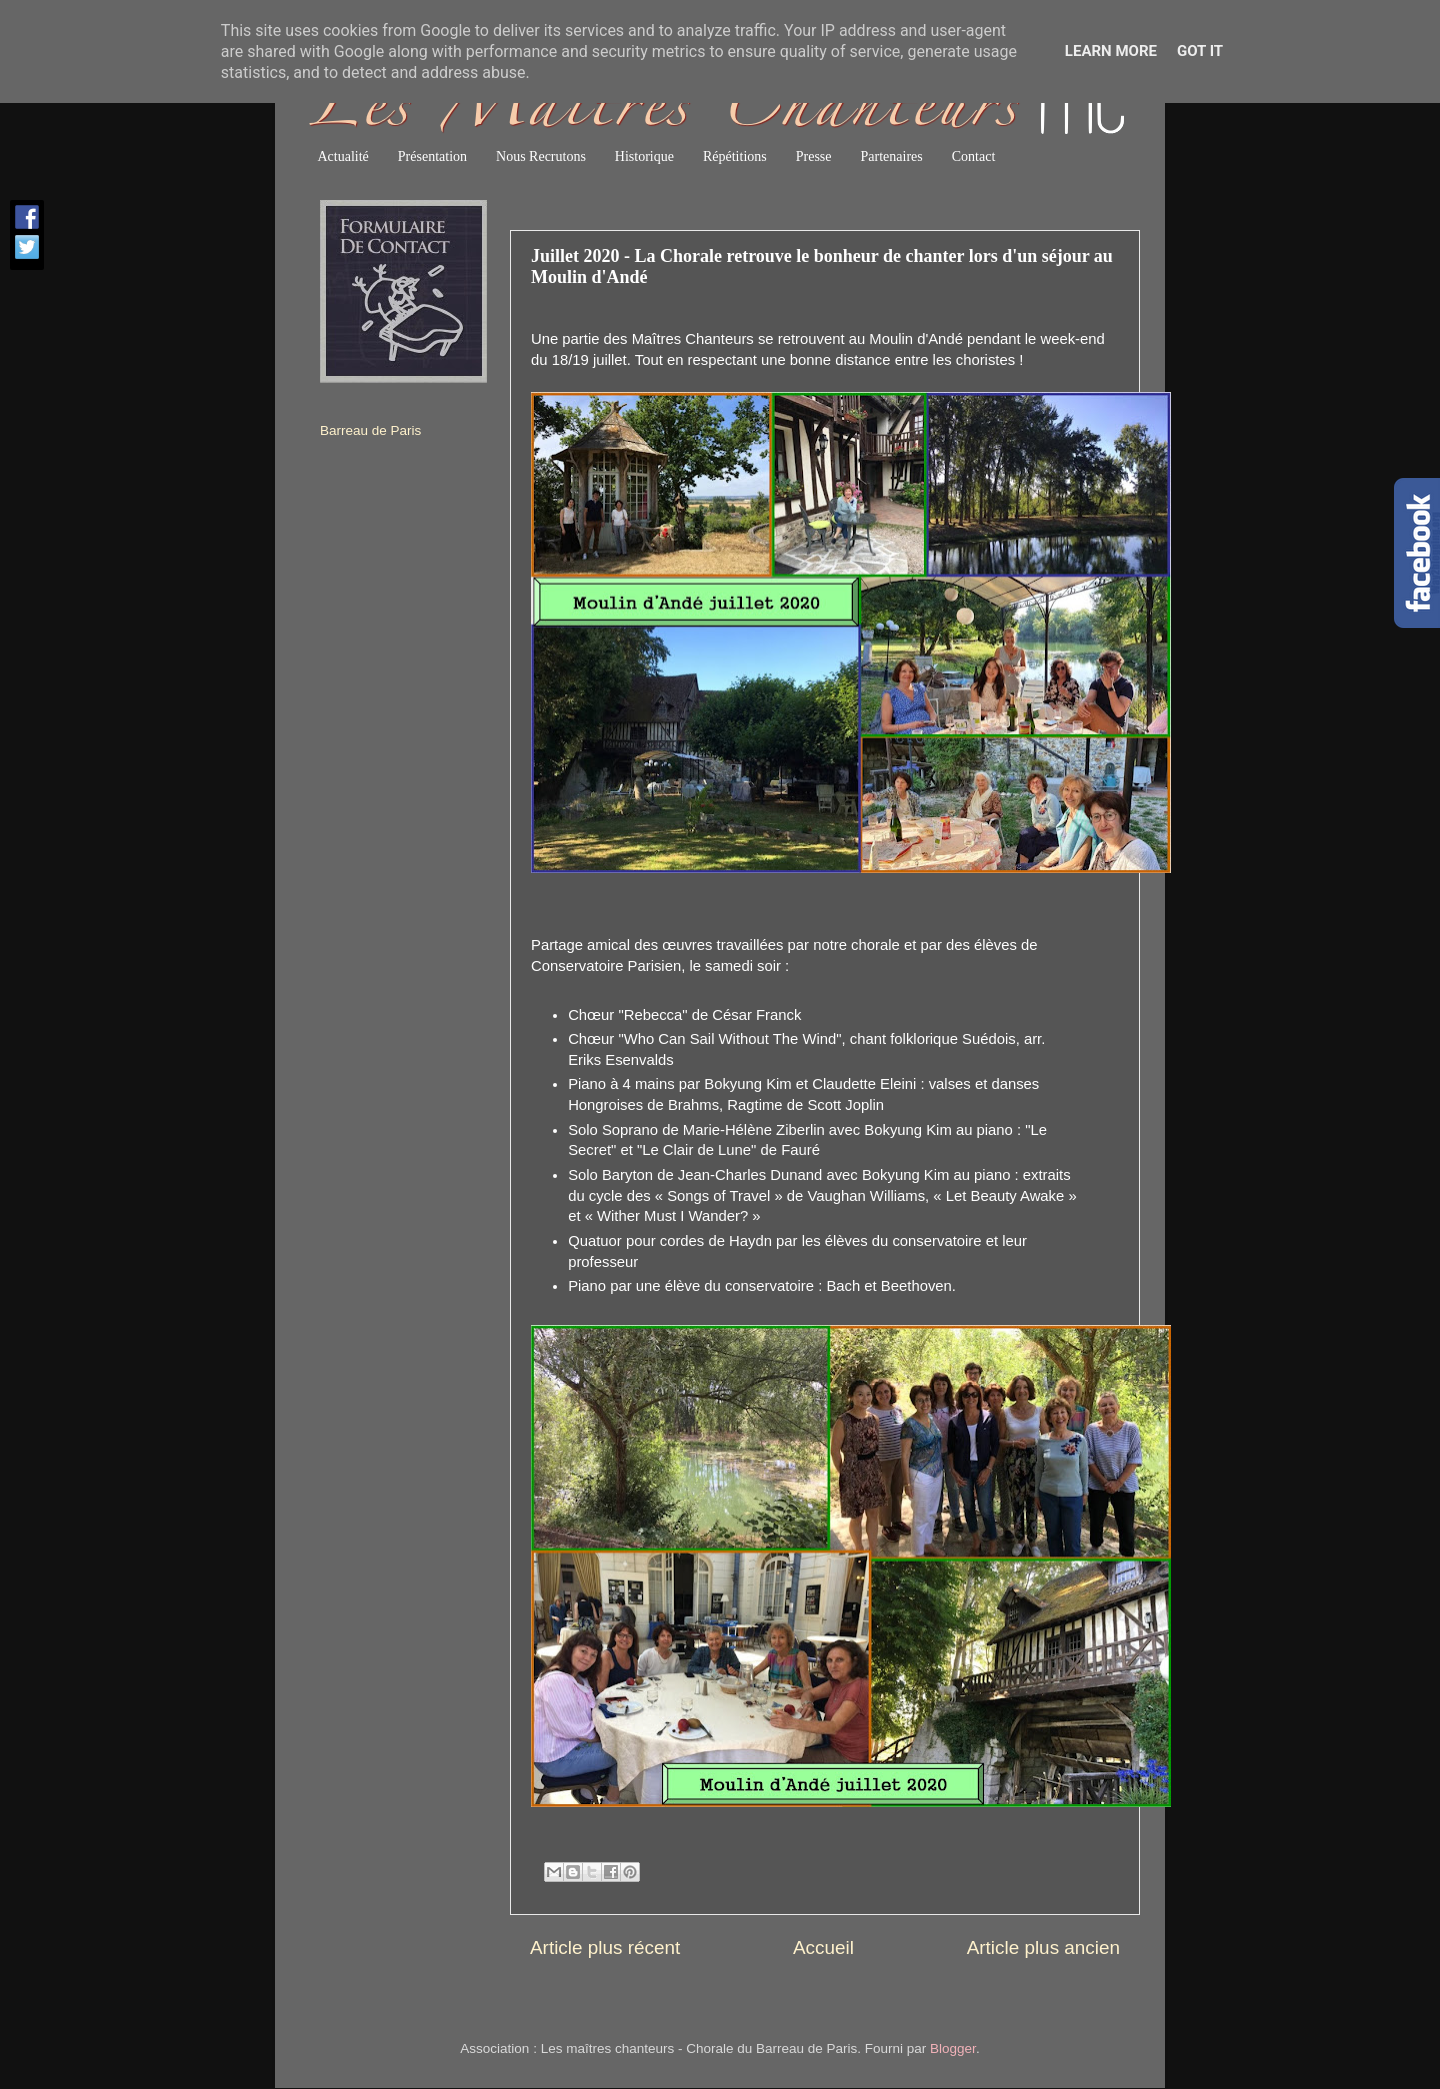  I want to click on Learn More, so click(1111, 51).